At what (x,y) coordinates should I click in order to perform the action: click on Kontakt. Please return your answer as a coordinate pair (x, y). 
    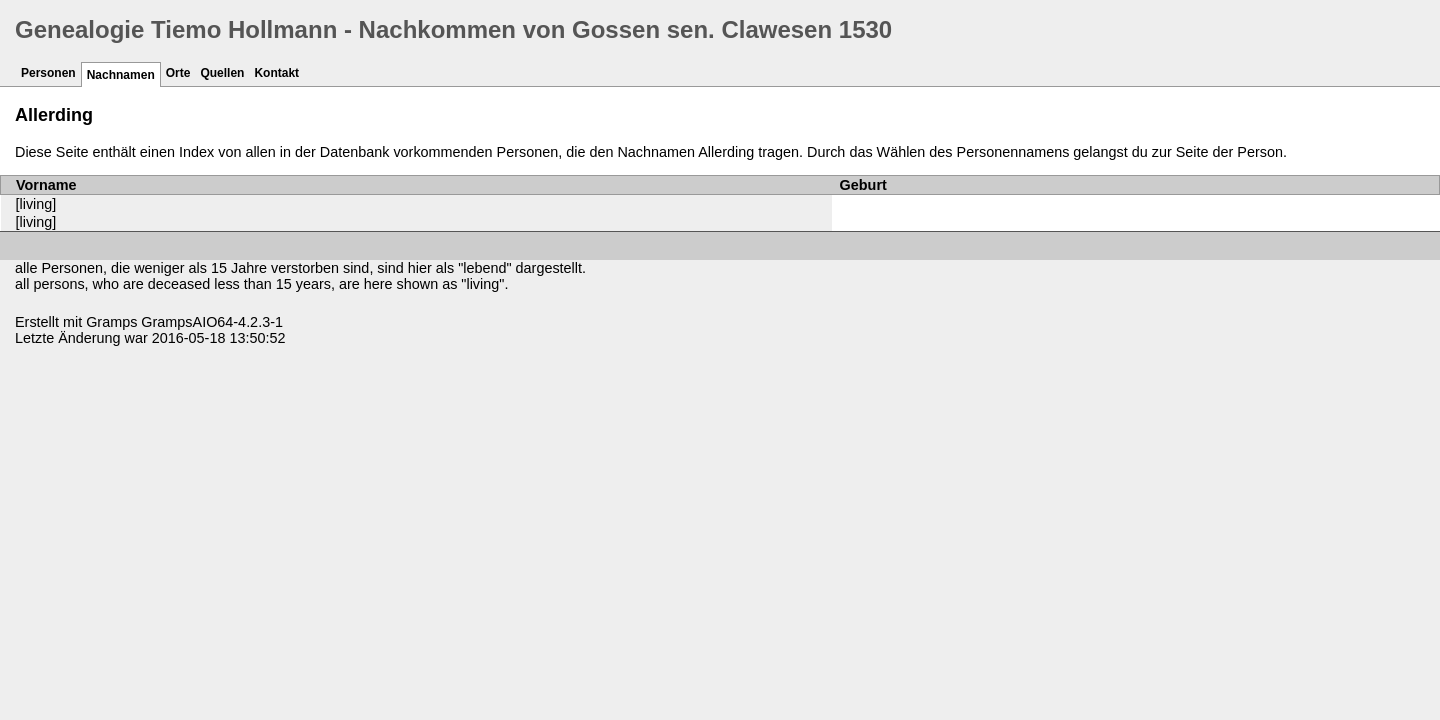
    Looking at the image, I should click on (276, 73).